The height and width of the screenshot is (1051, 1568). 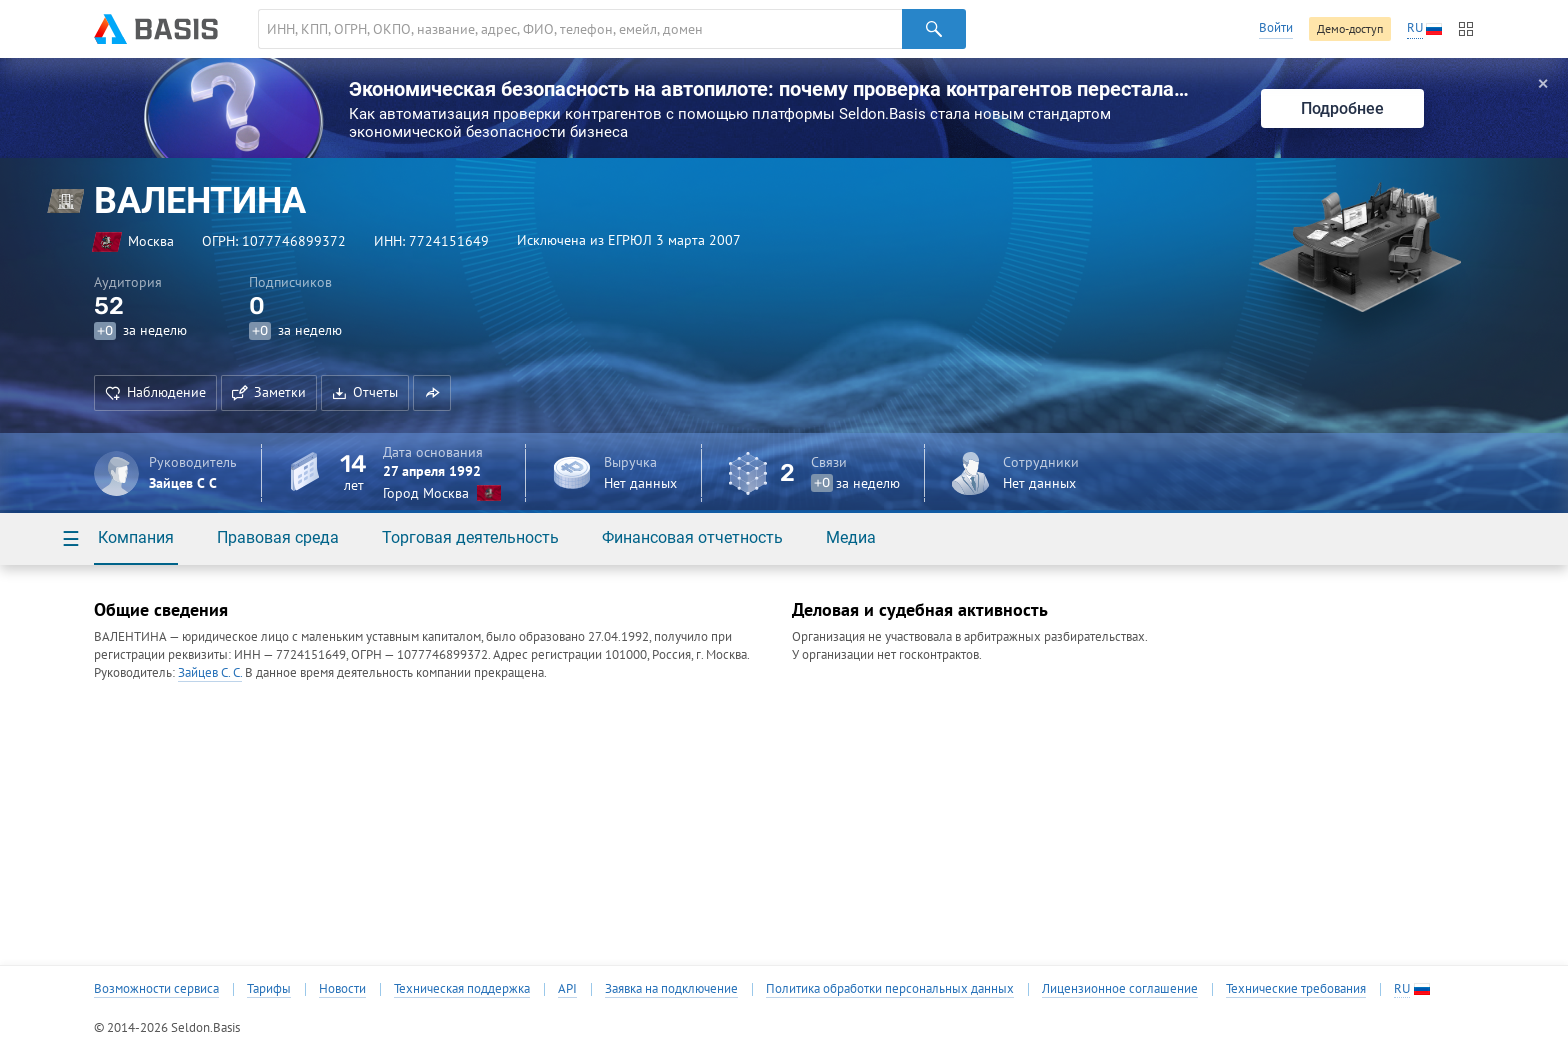 What do you see at coordinates (1350, 28) in the screenshot?
I see `Демо-доступ` at bounding box center [1350, 28].